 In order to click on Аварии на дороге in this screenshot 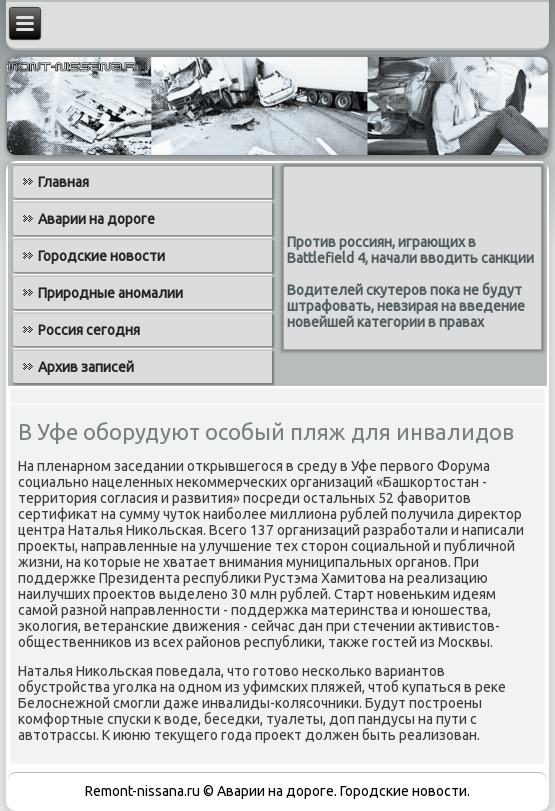, I will do `click(96, 219)`.